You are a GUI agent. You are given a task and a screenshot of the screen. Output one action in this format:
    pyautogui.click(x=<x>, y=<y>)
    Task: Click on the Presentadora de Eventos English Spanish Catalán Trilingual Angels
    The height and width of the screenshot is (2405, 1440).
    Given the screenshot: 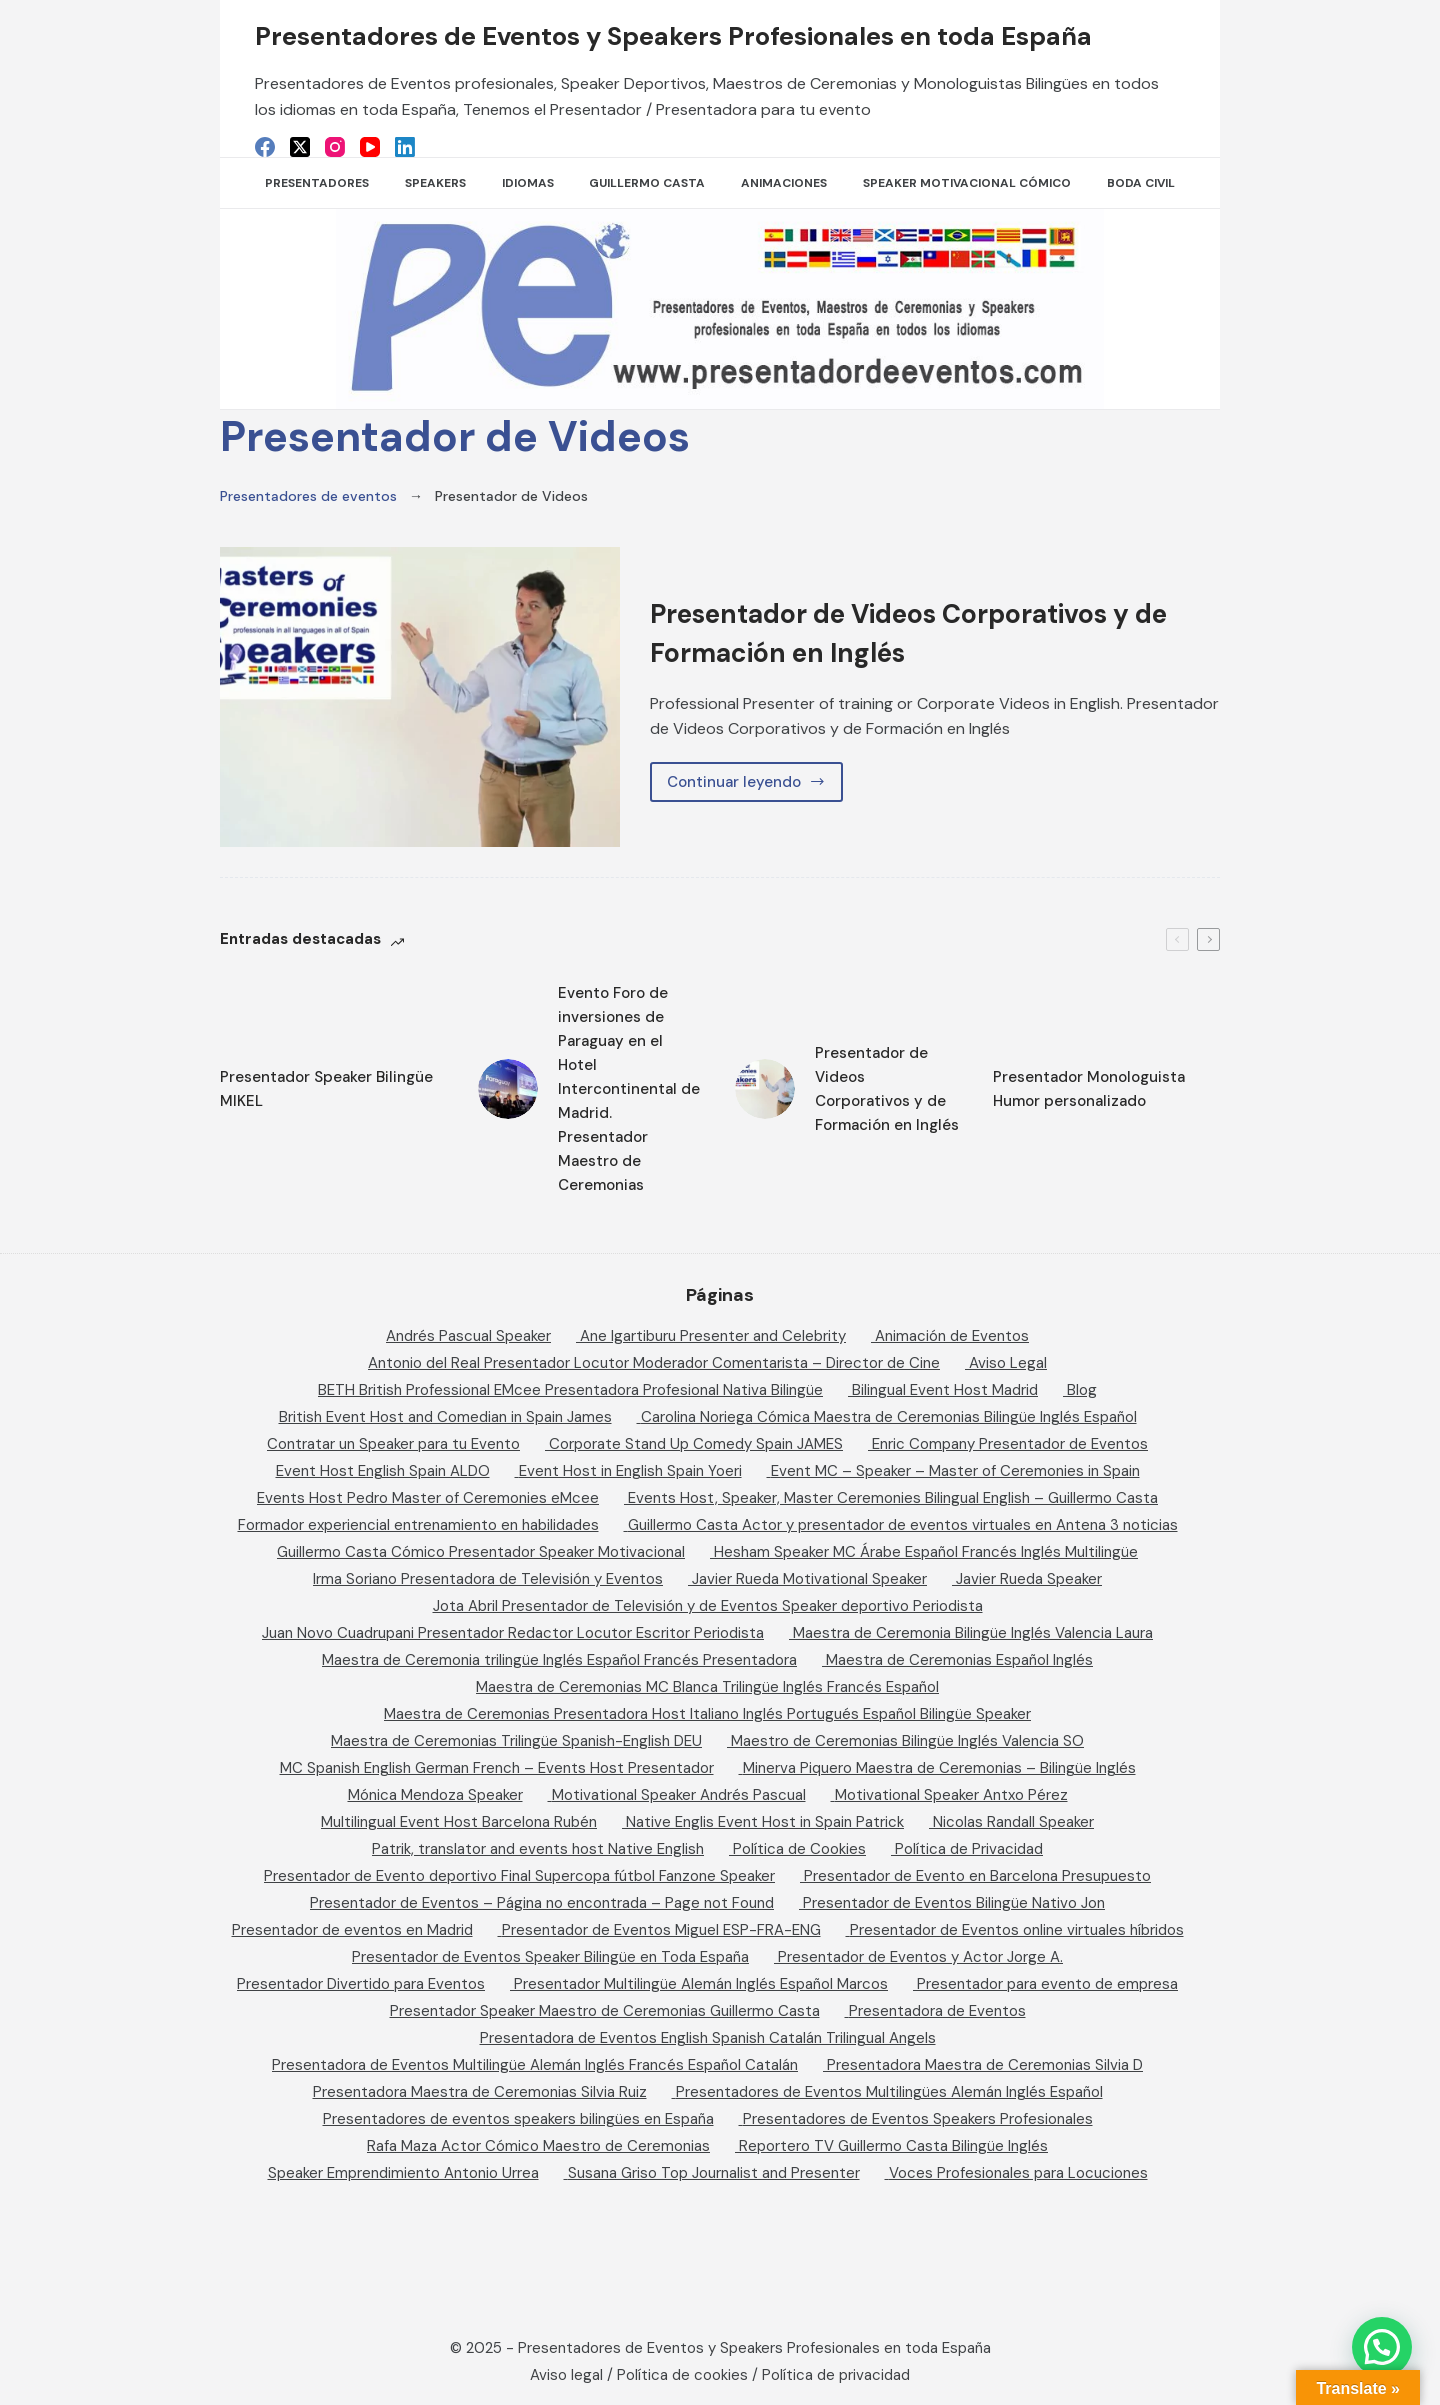 What is the action you would take?
    pyautogui.click(x=708, y=2038)
    